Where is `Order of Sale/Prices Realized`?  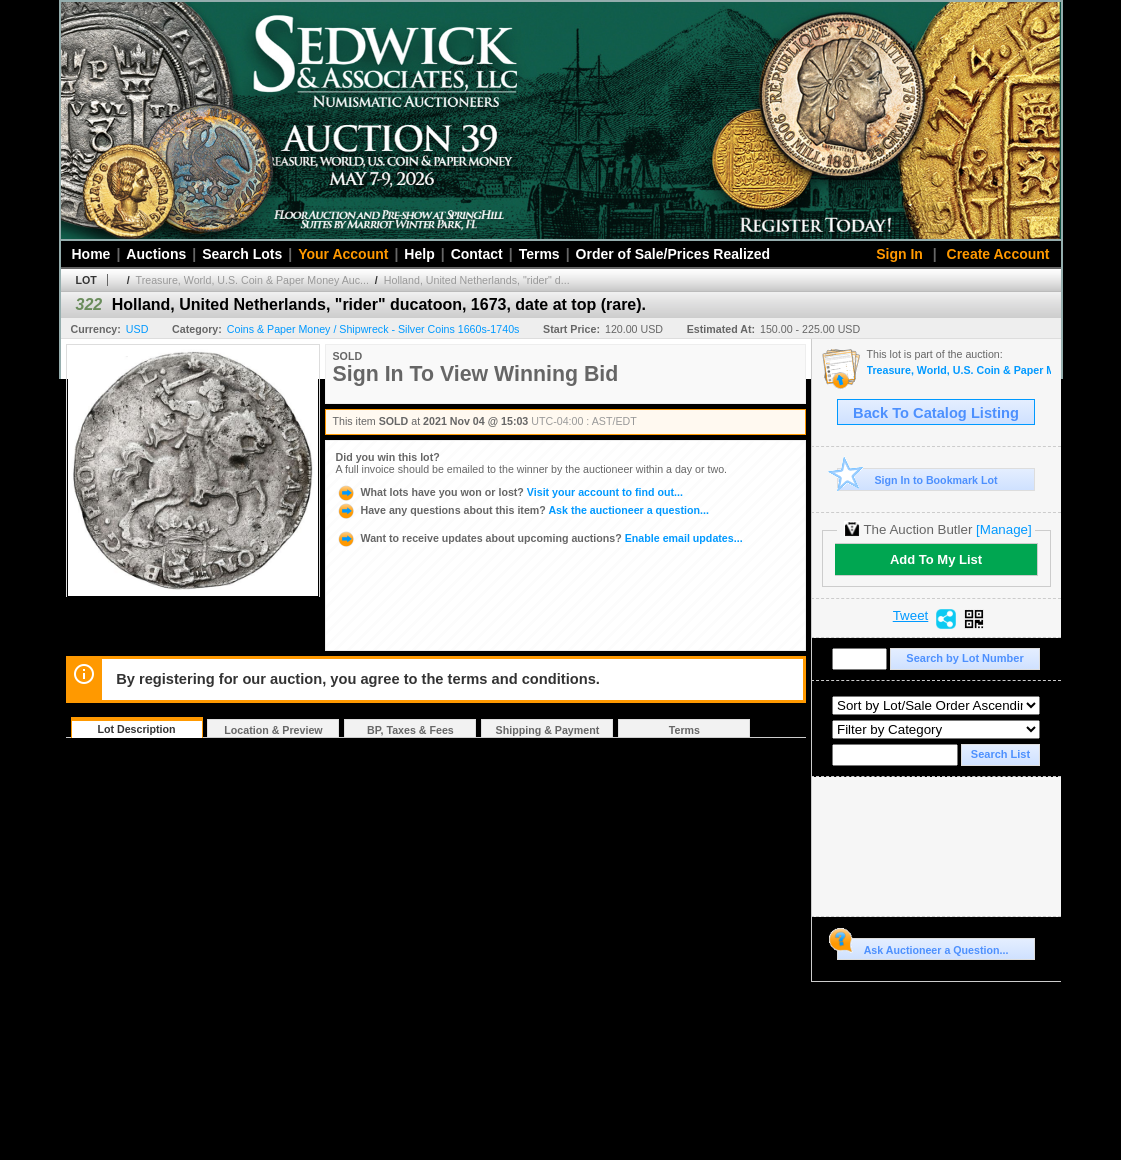
Order of Sale/Prices Realized is located at coordinates (673, 254).